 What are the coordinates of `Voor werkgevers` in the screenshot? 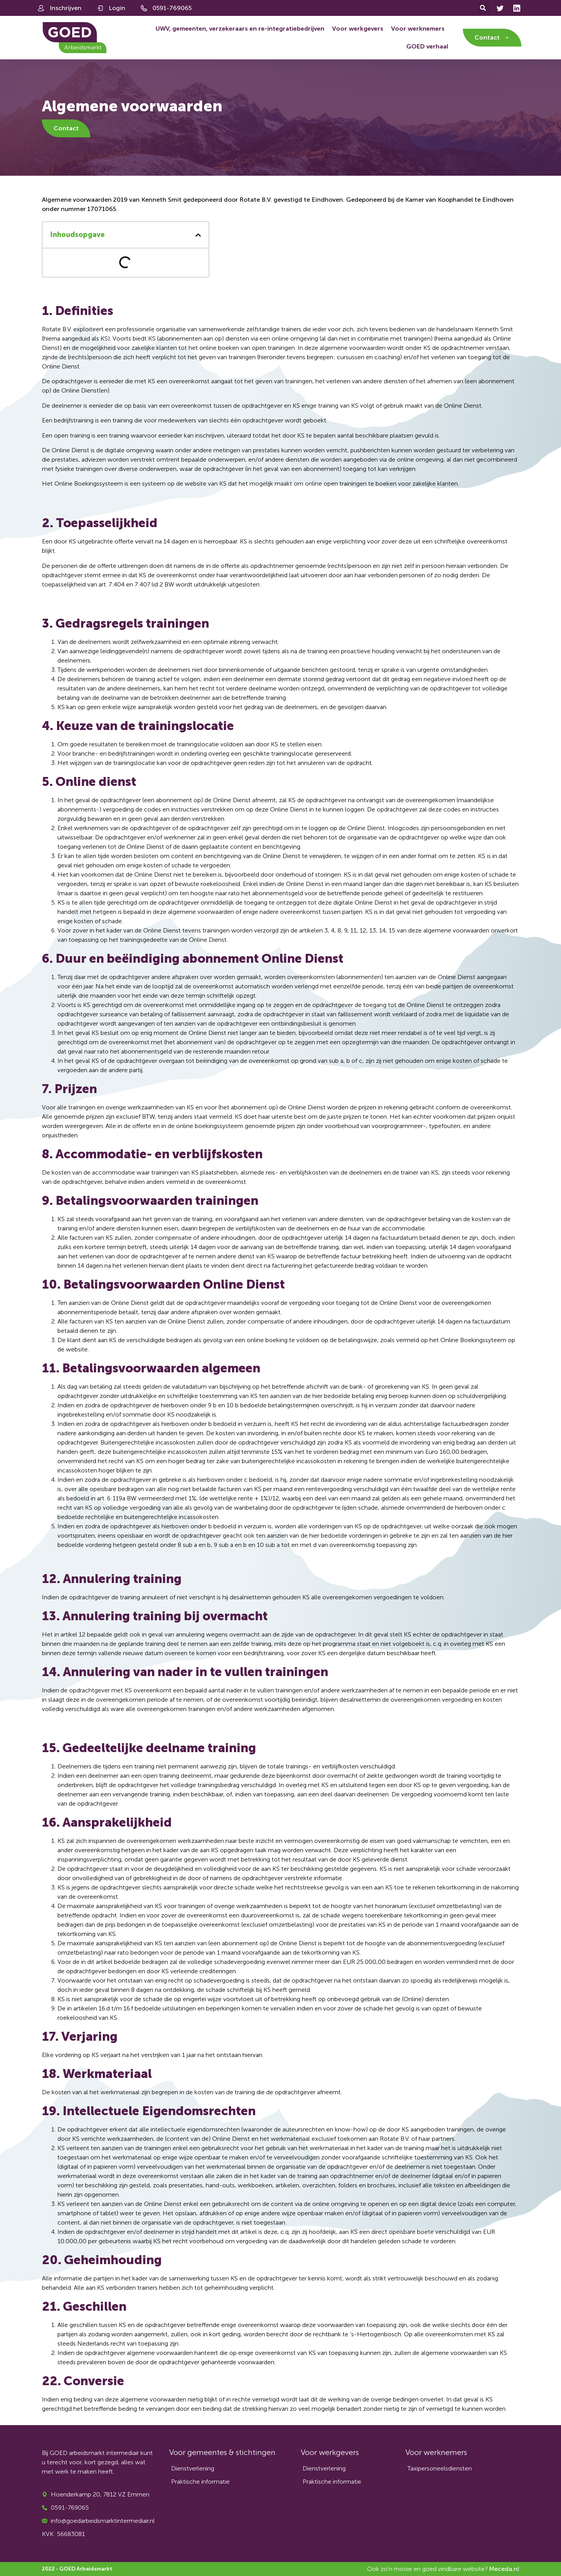 It's located at (357, 28).